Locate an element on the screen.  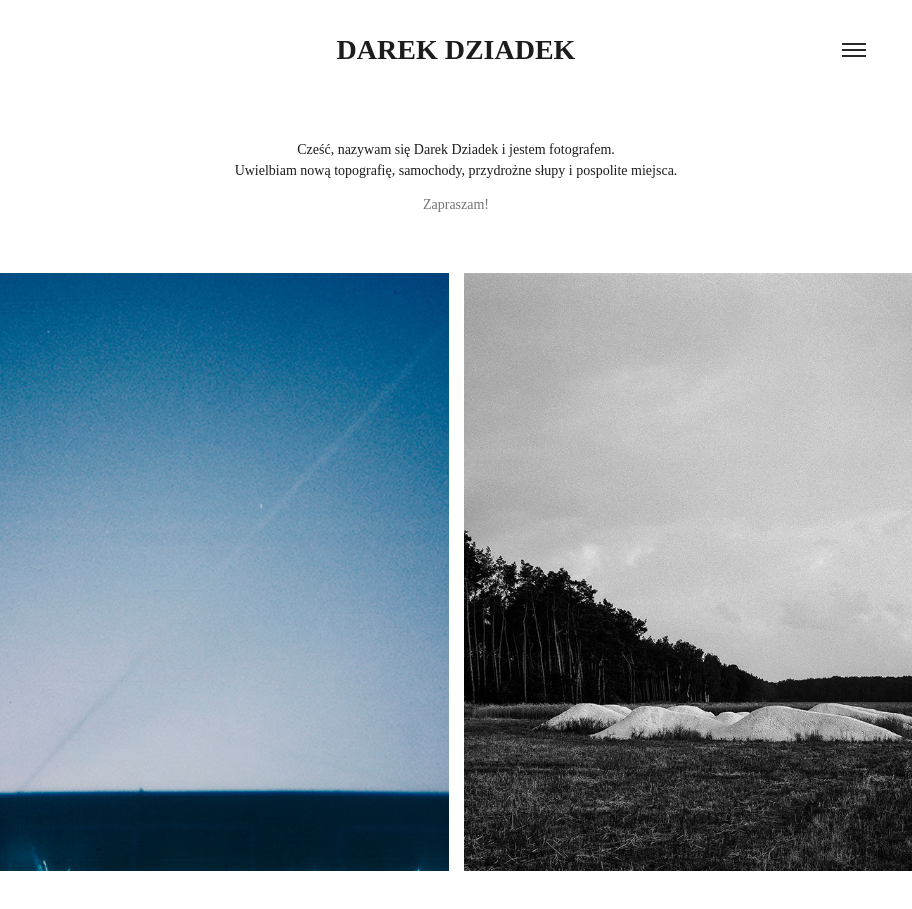
Darek Dziadek is located at coordinates (456, 49).